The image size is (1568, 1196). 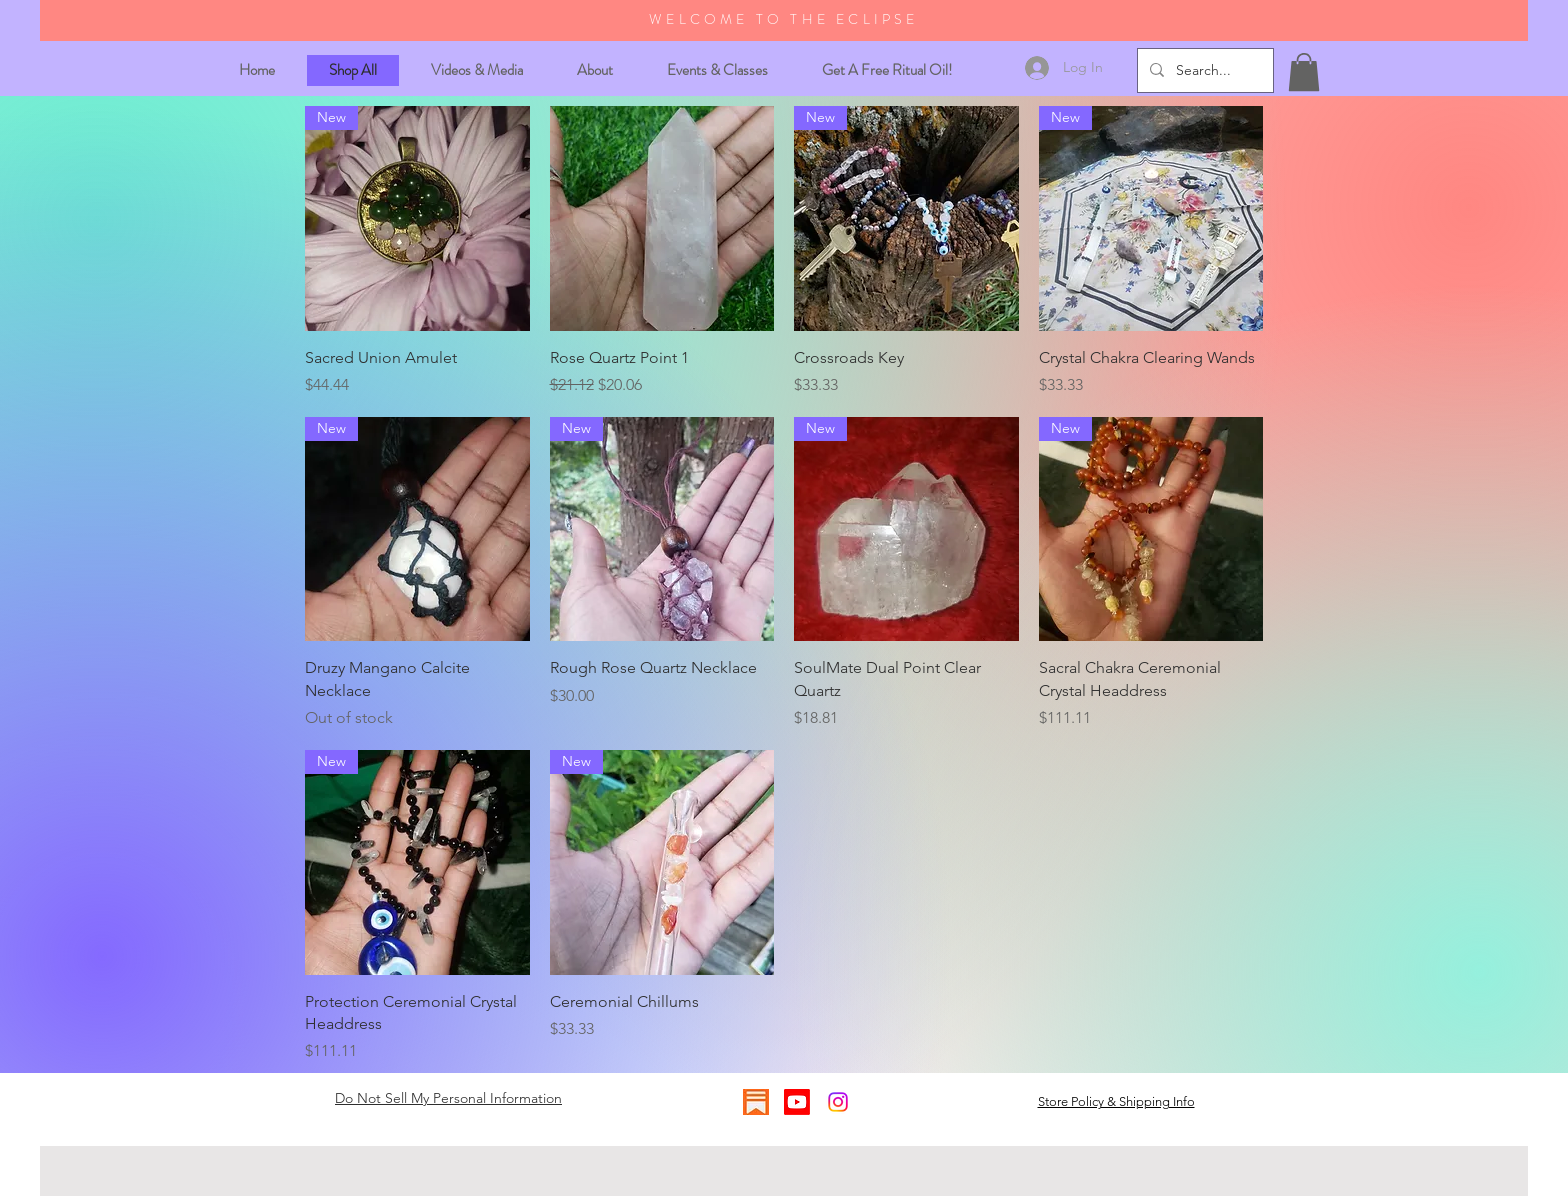 What do you see at coordinates (838, 1102) in the screenshot?
I see `[Instagram]` at bounding box center [838, 1102].